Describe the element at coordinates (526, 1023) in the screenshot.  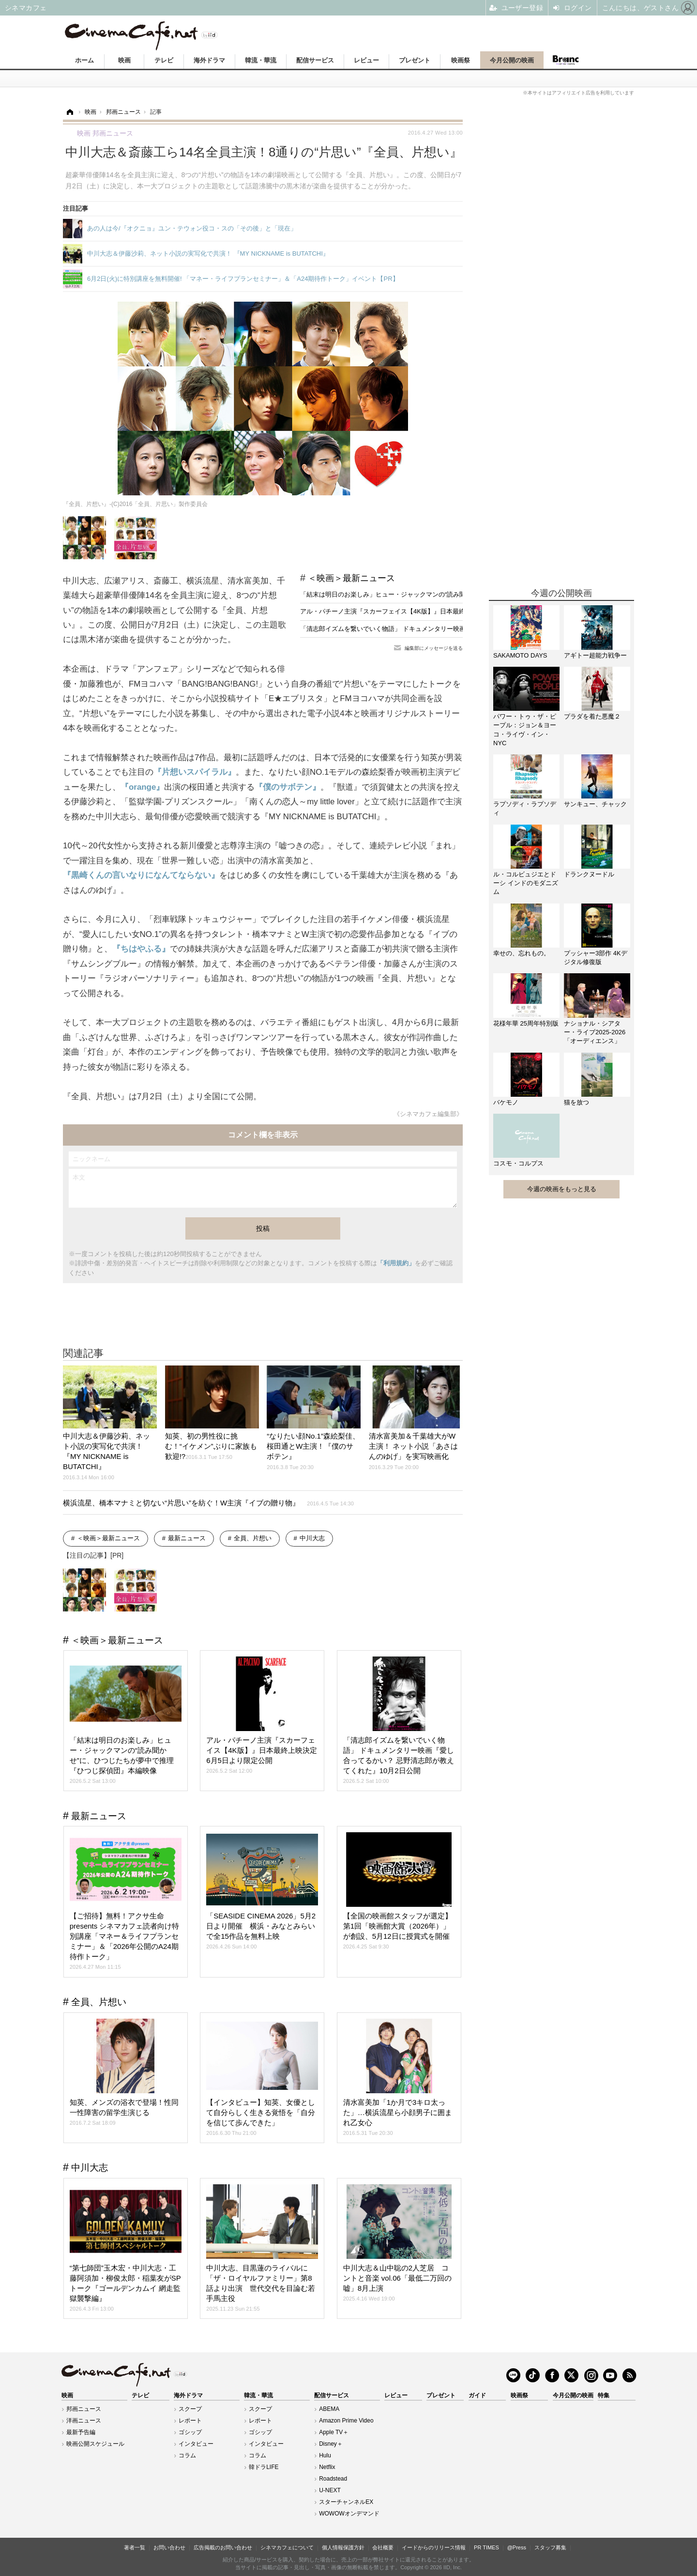
I see `花様年華 25周年特別版` at that location.